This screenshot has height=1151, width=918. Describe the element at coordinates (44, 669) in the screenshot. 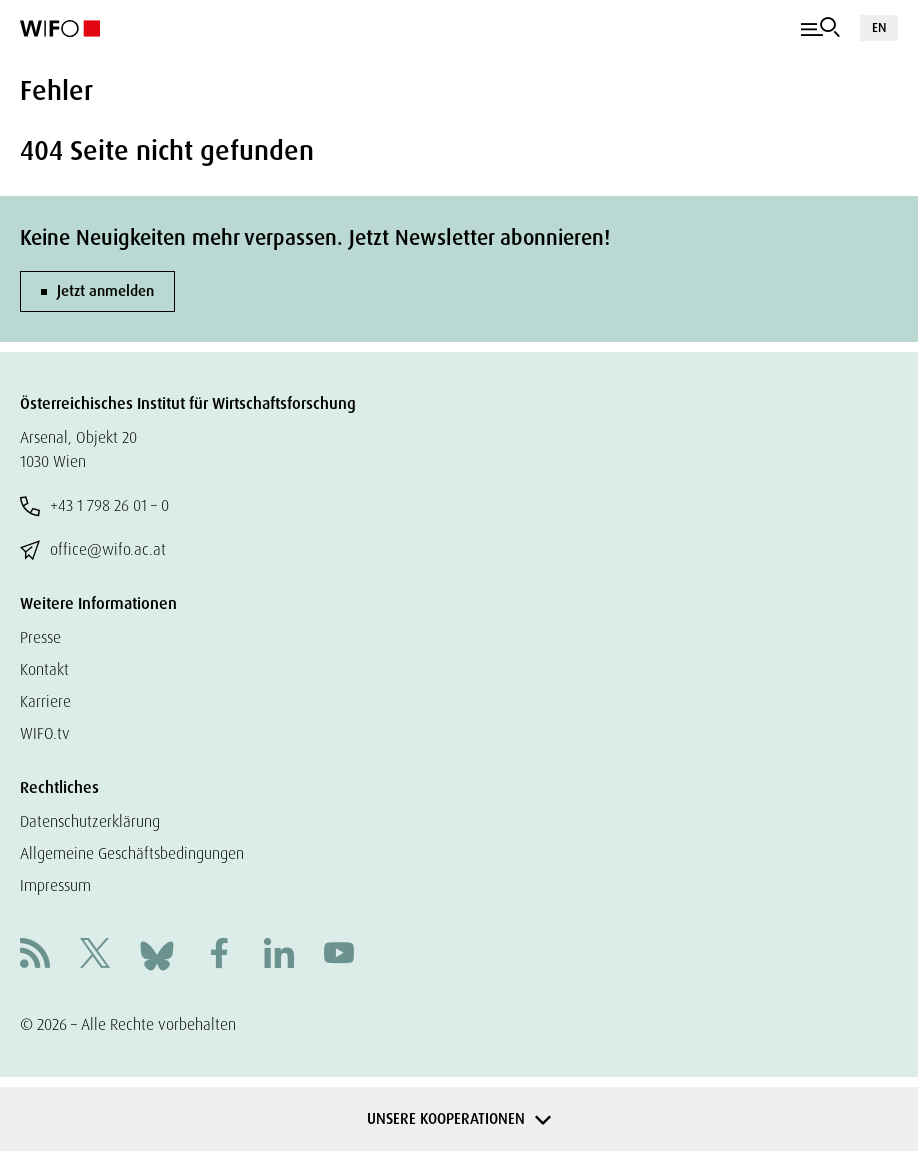

I see `Kontakt` at that location.